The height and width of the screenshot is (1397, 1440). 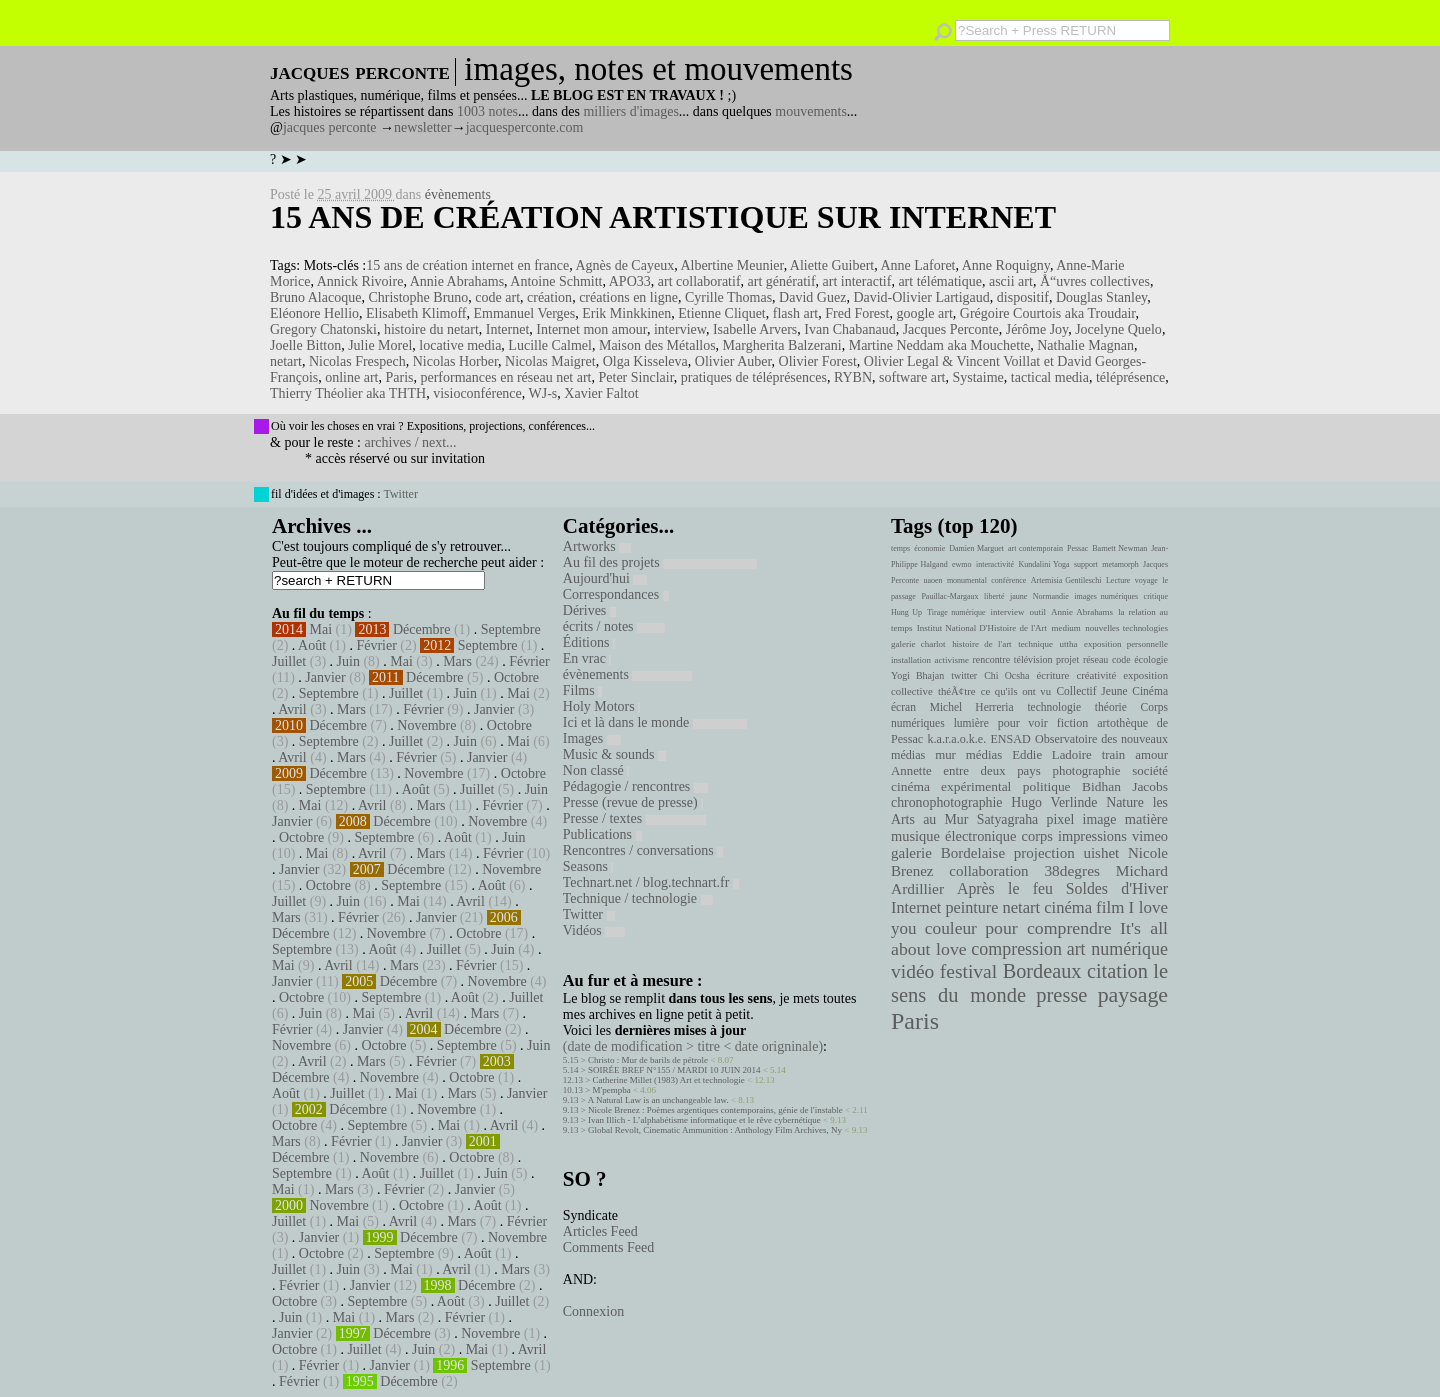 I want to click on pixel, so click(x=1061, y=819).